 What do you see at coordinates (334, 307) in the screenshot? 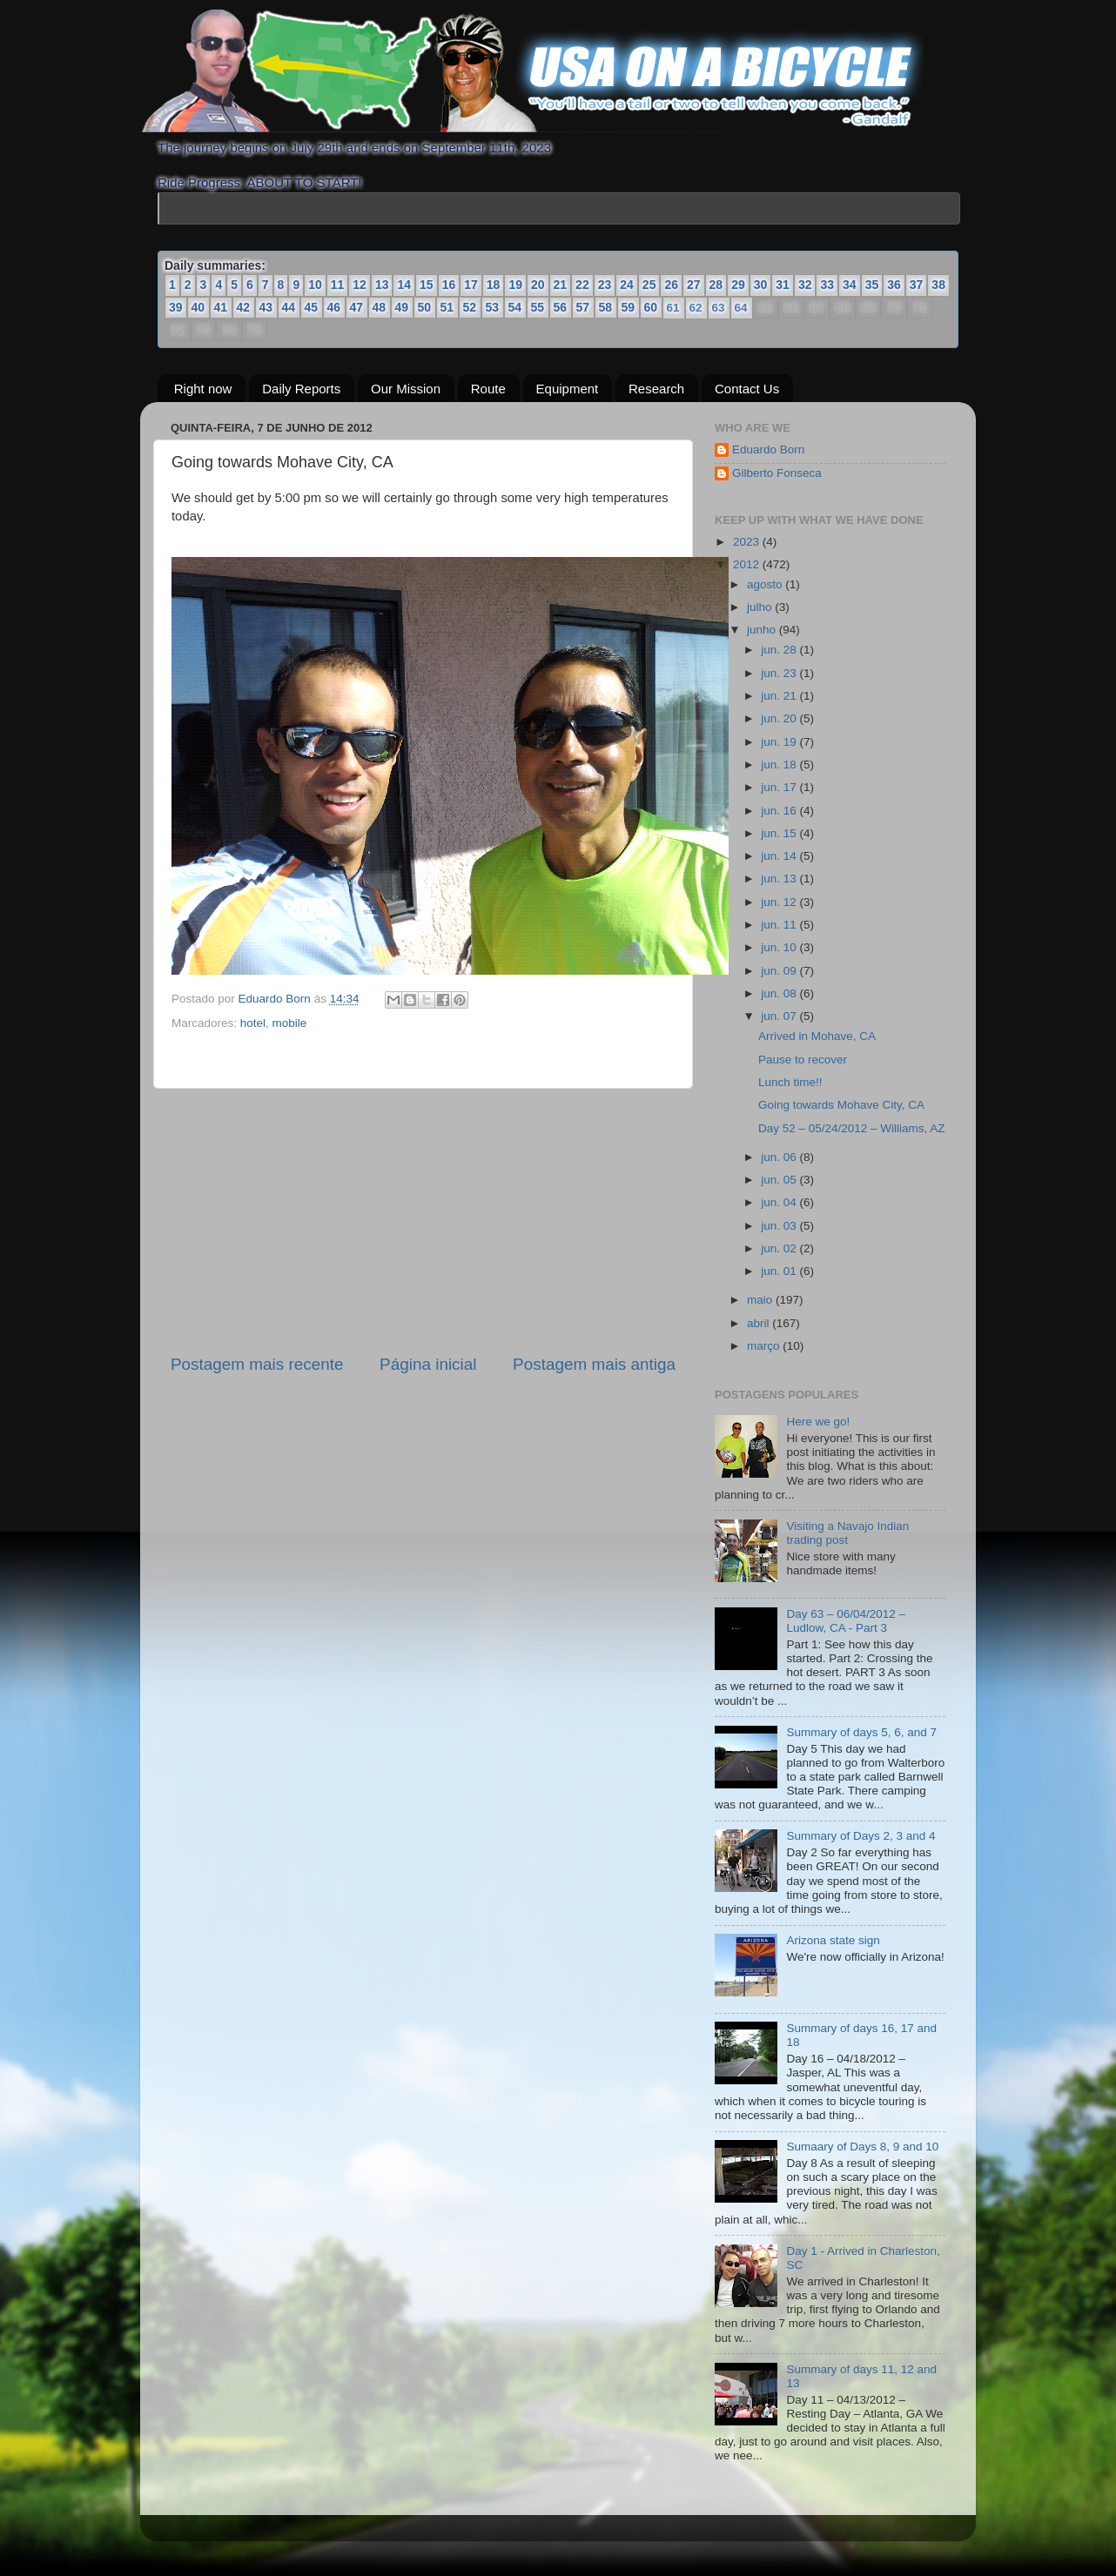
I see `46` at bounding box center [334, 307].